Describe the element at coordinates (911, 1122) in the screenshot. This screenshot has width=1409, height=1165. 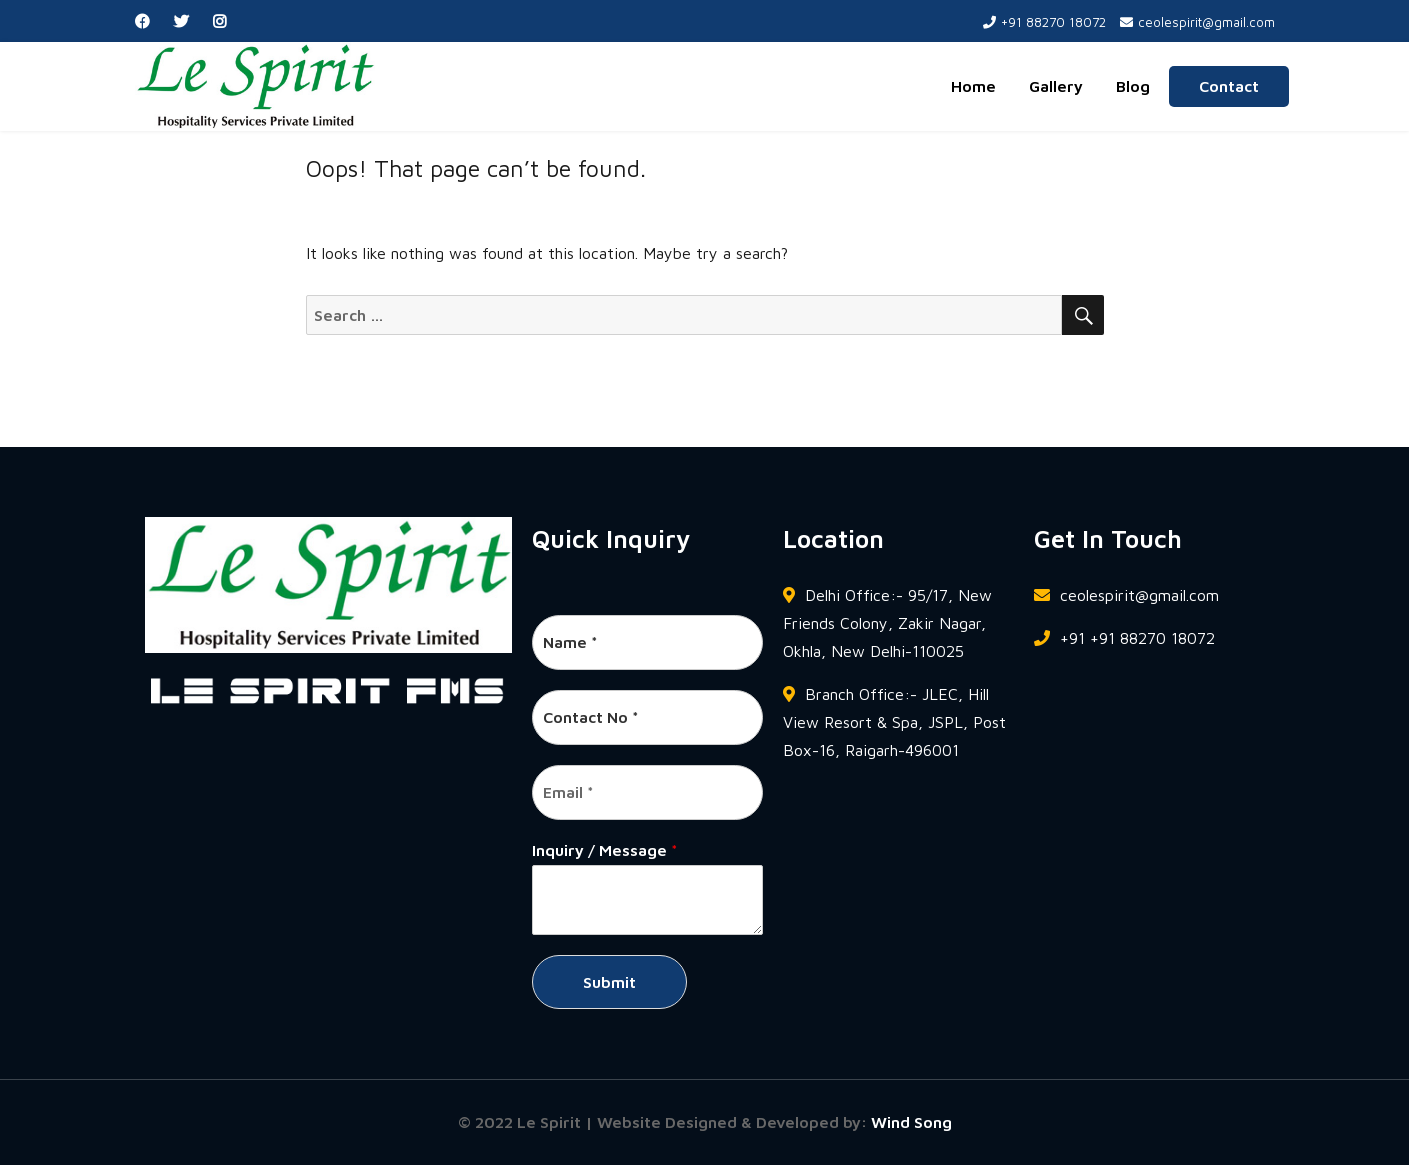
I see `Wind Song` at that location.